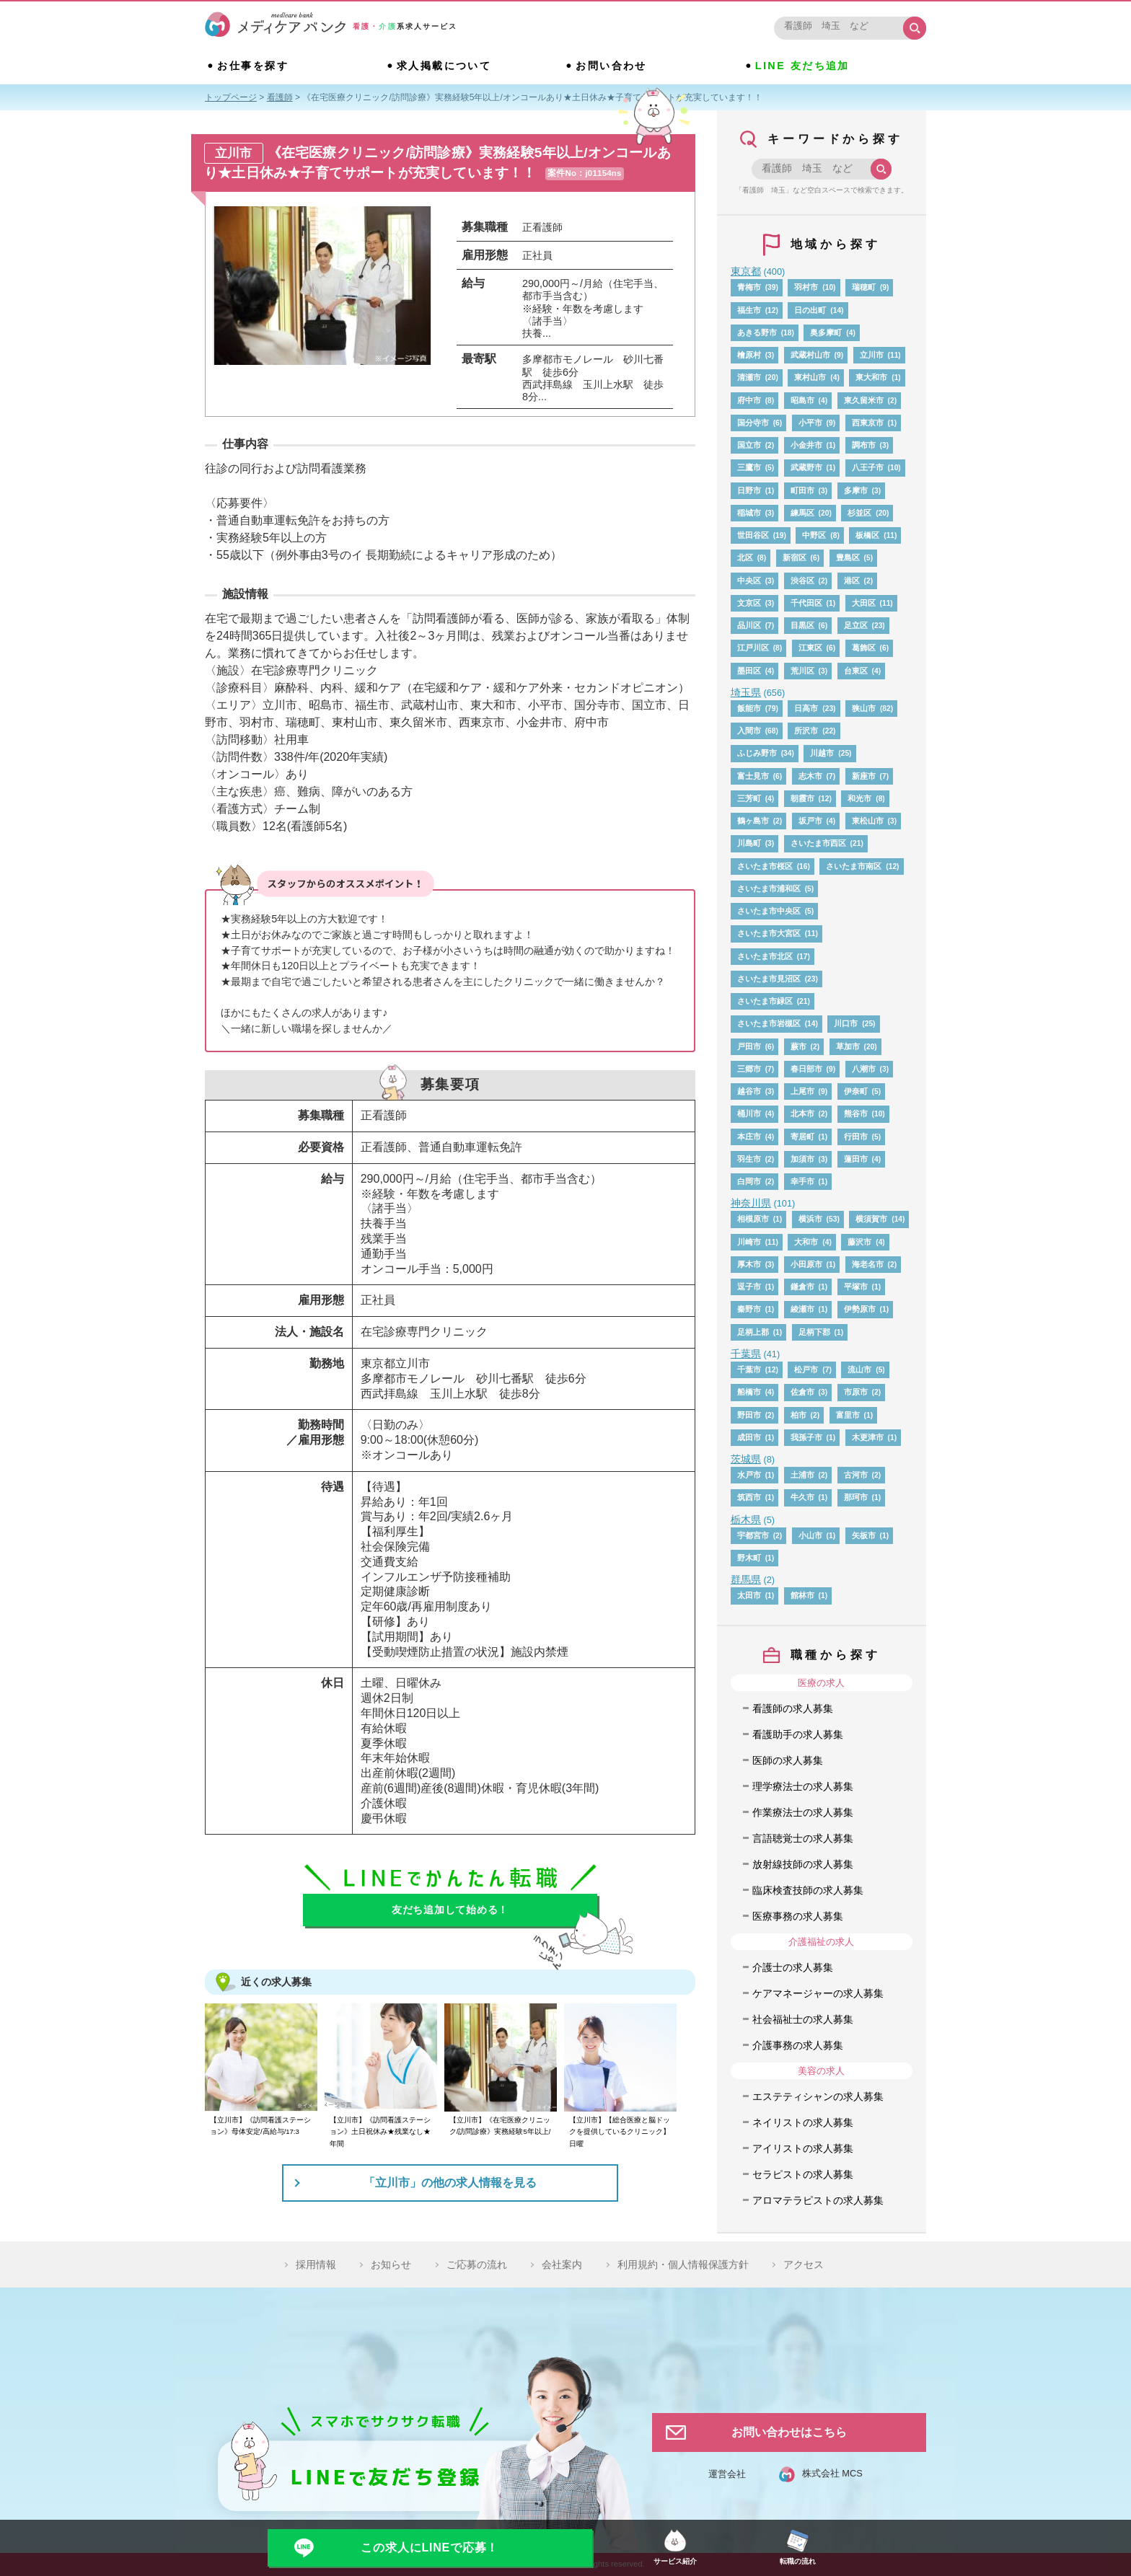 This screenshot has height=2576, width=1131. I want to click on 横須賀市, so click(871, 1218).